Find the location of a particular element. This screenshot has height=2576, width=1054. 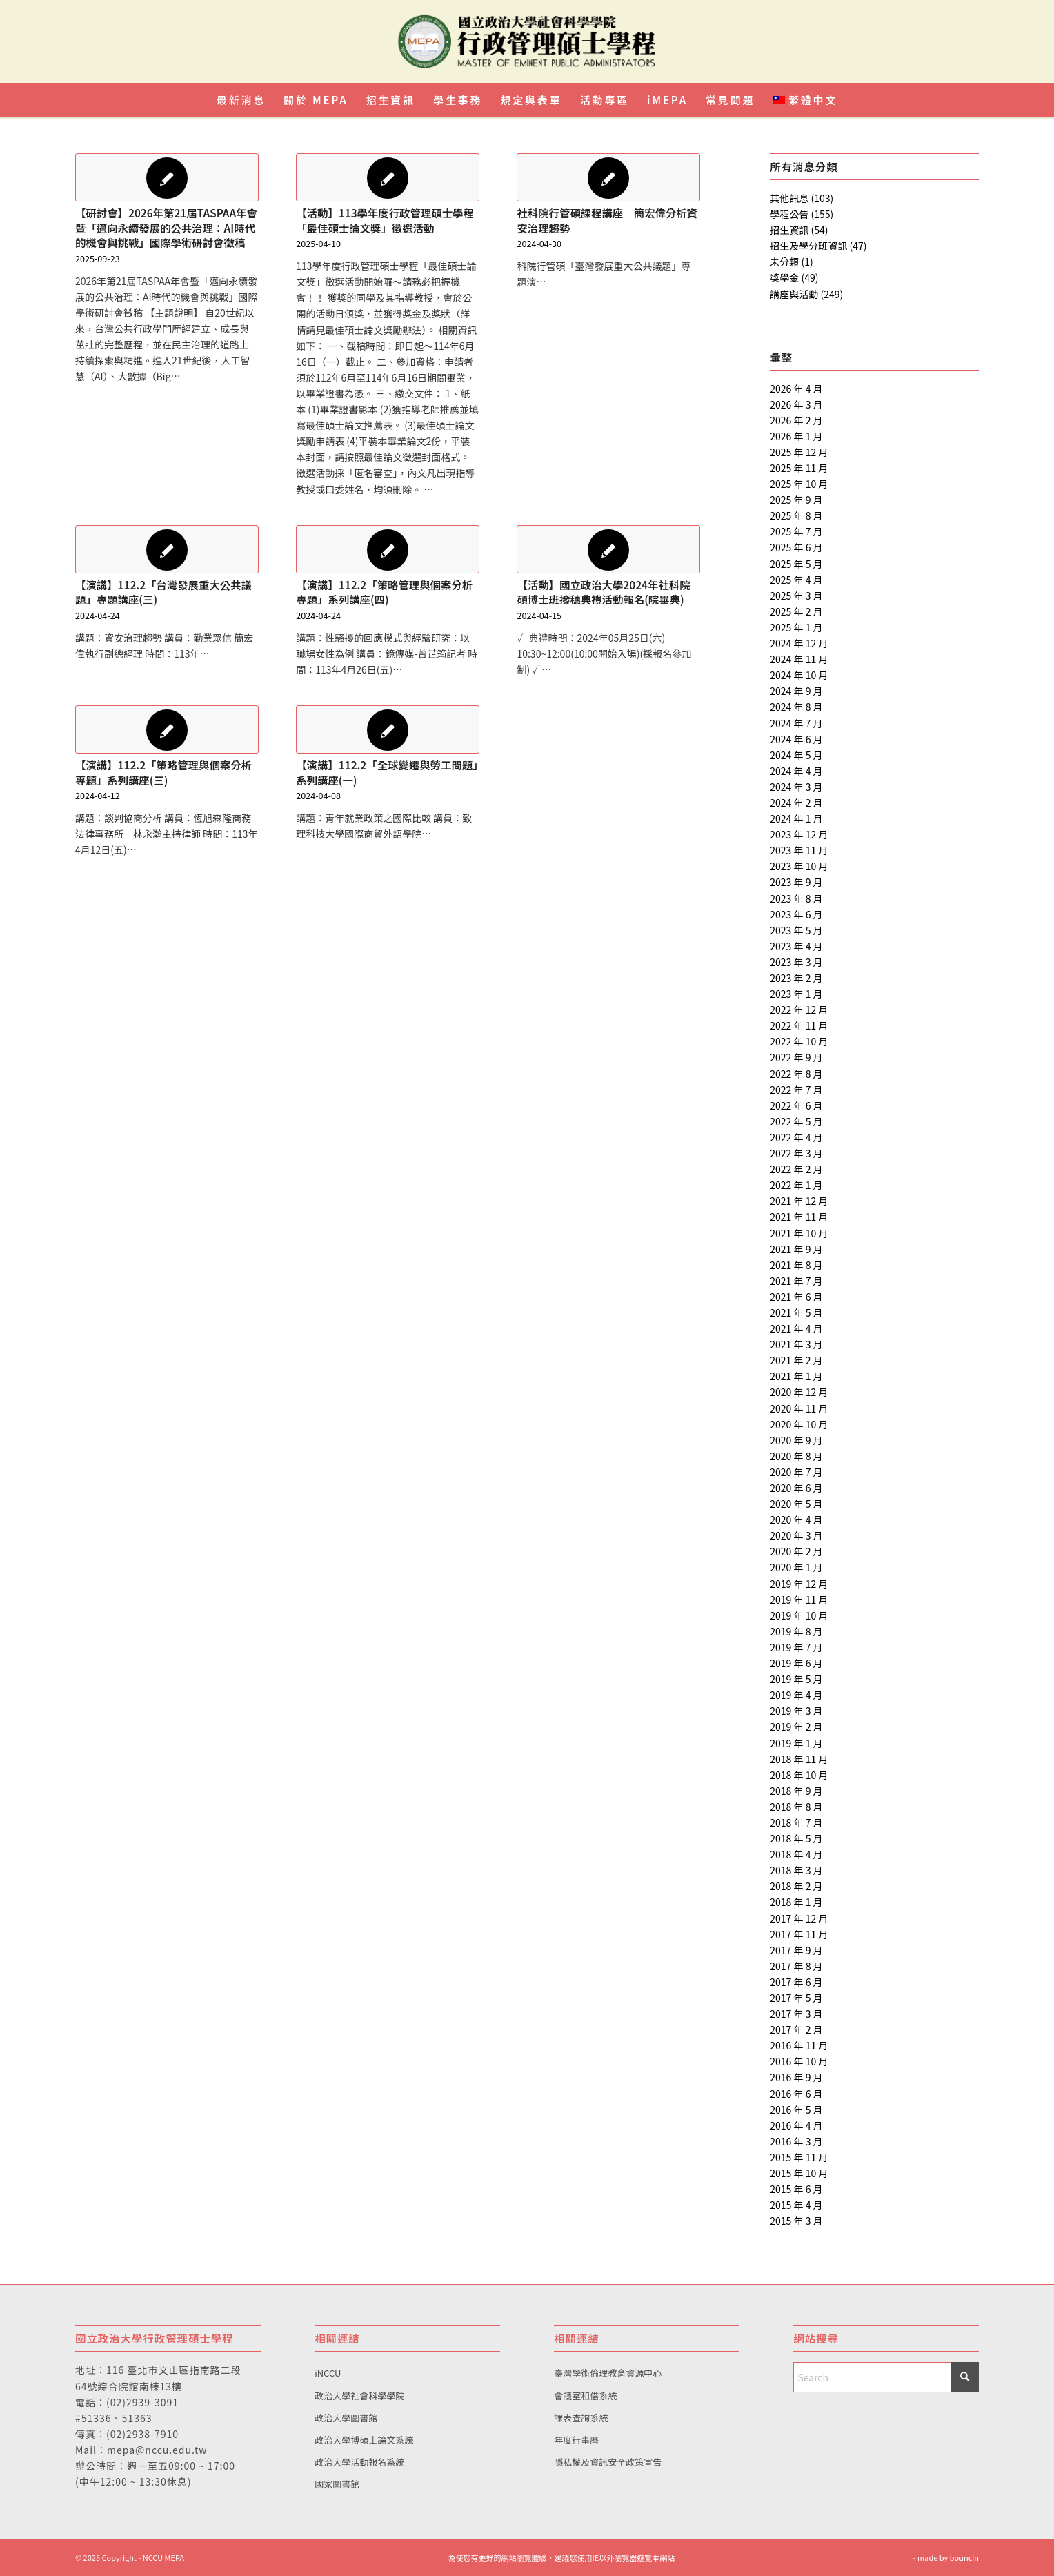

未分類 is located at coordinates (784, 261).